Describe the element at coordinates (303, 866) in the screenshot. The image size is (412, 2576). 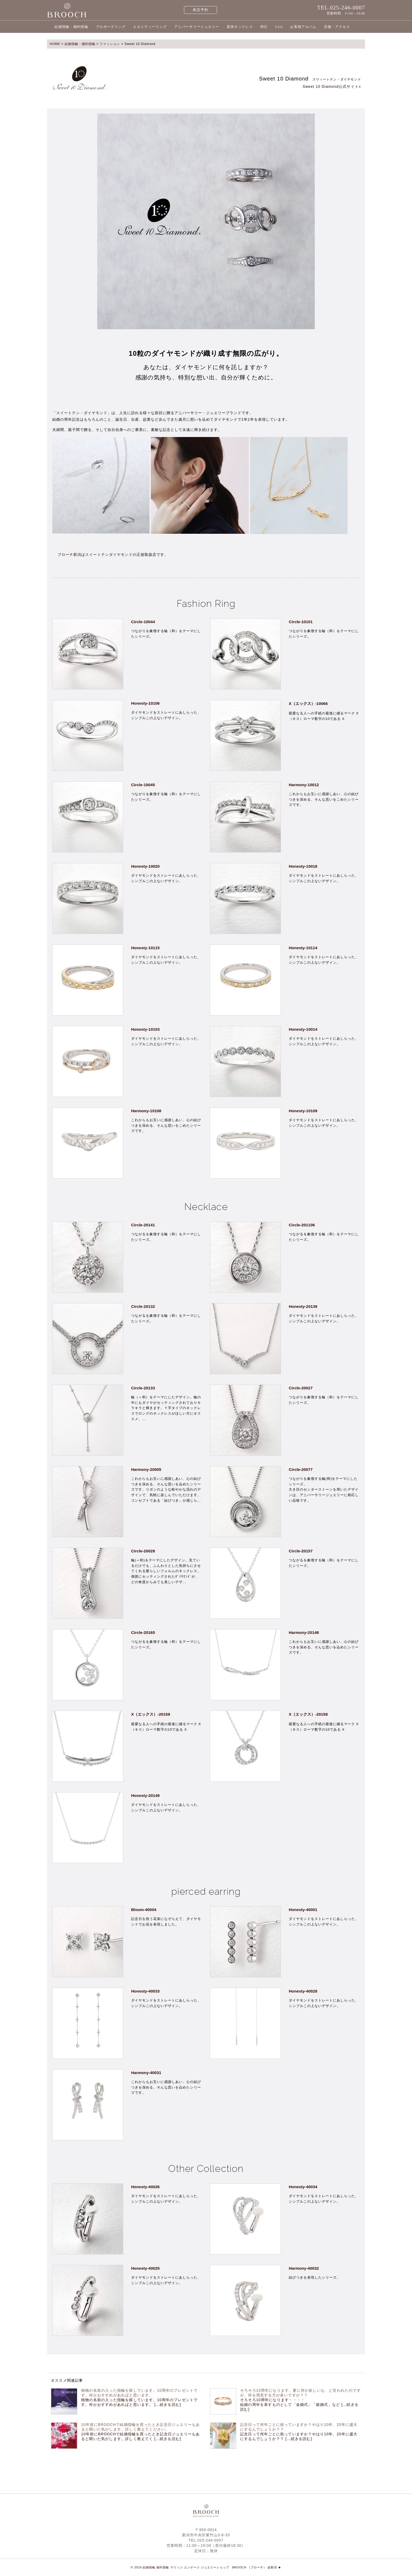
I see `Honesty-10018` at that location.